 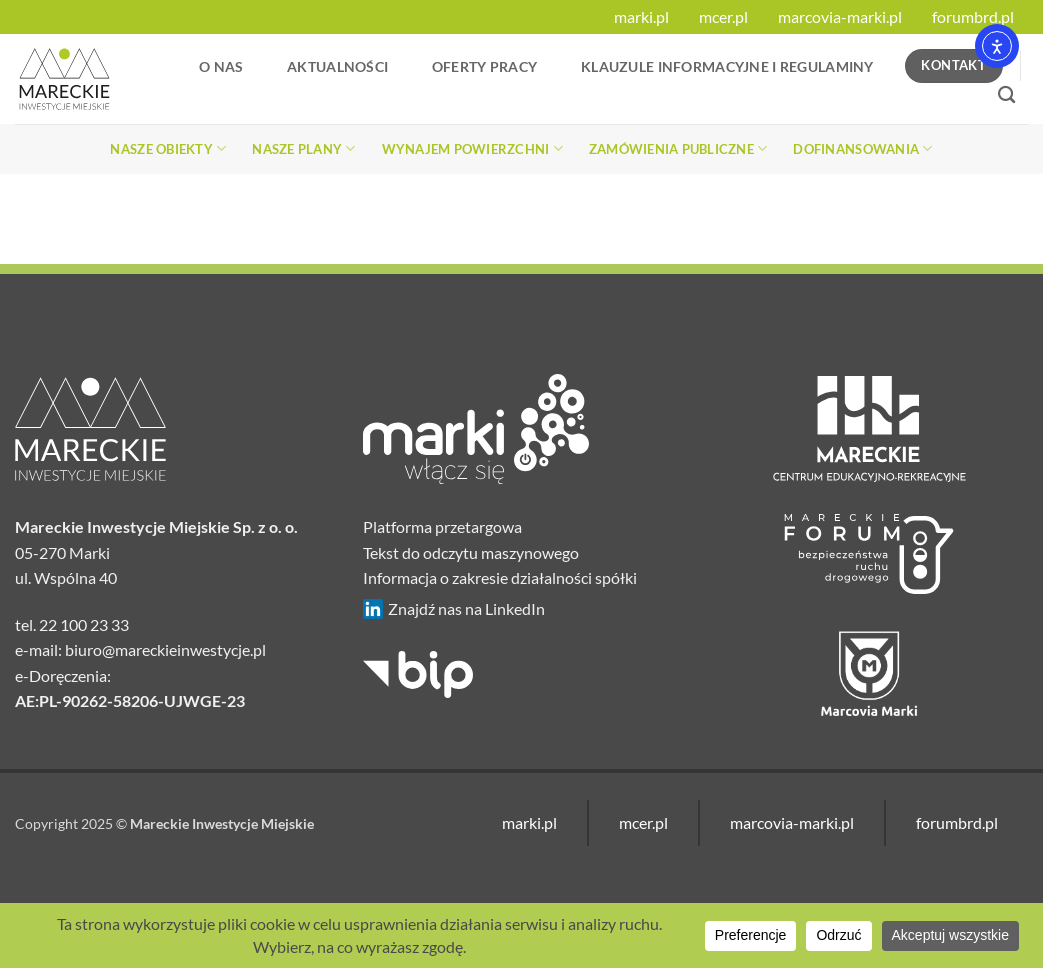 I want to click on Tekst do odczytu maszynowego, so click(x=471, y=552).